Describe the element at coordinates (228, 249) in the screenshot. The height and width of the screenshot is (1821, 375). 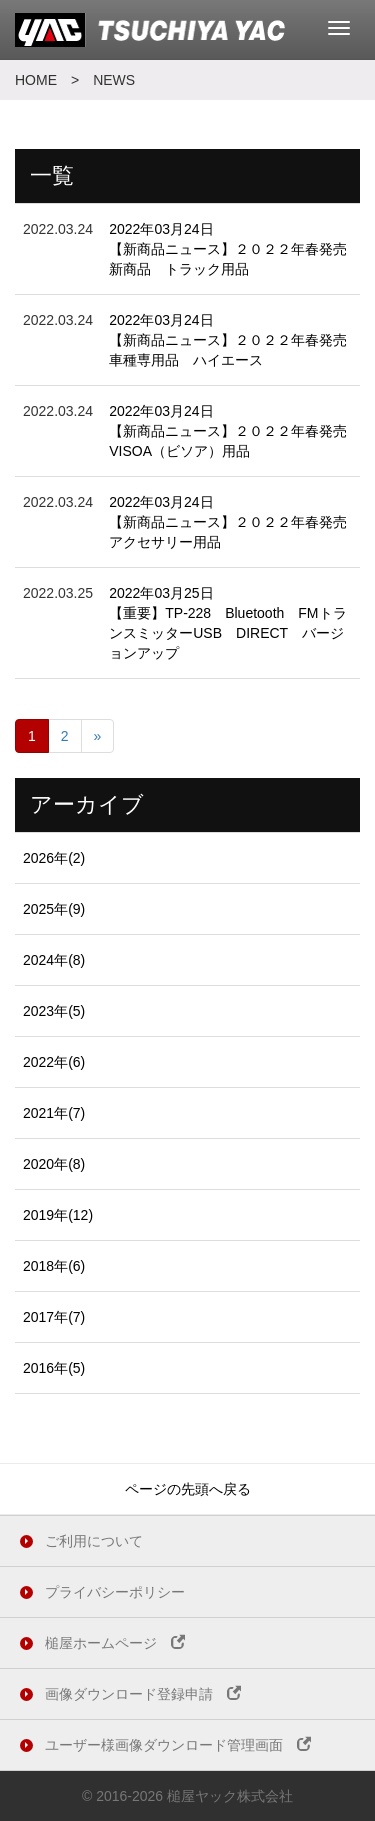
I see `2022年03月24日 【新商品ニュース】２０２２年春発売新商品 トラック用品` at that location.